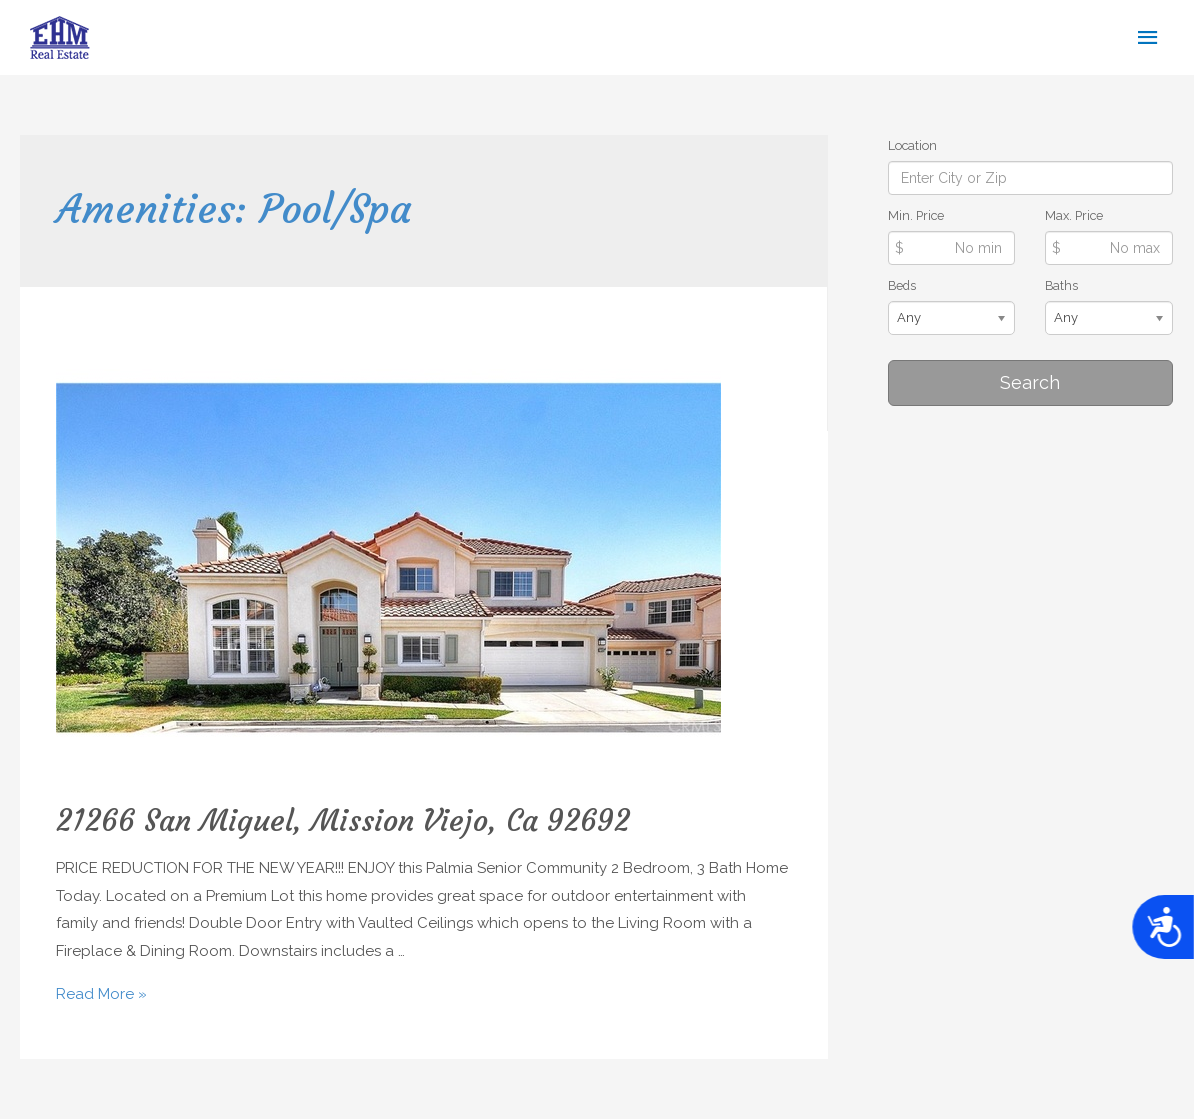 The width and height of the screenshot is (1194, 1119). Describe the element at coordinates (343, 820) in the screenshot. I see `21266 San Miguel, Mission Viejo, Ca 92692` at that location.